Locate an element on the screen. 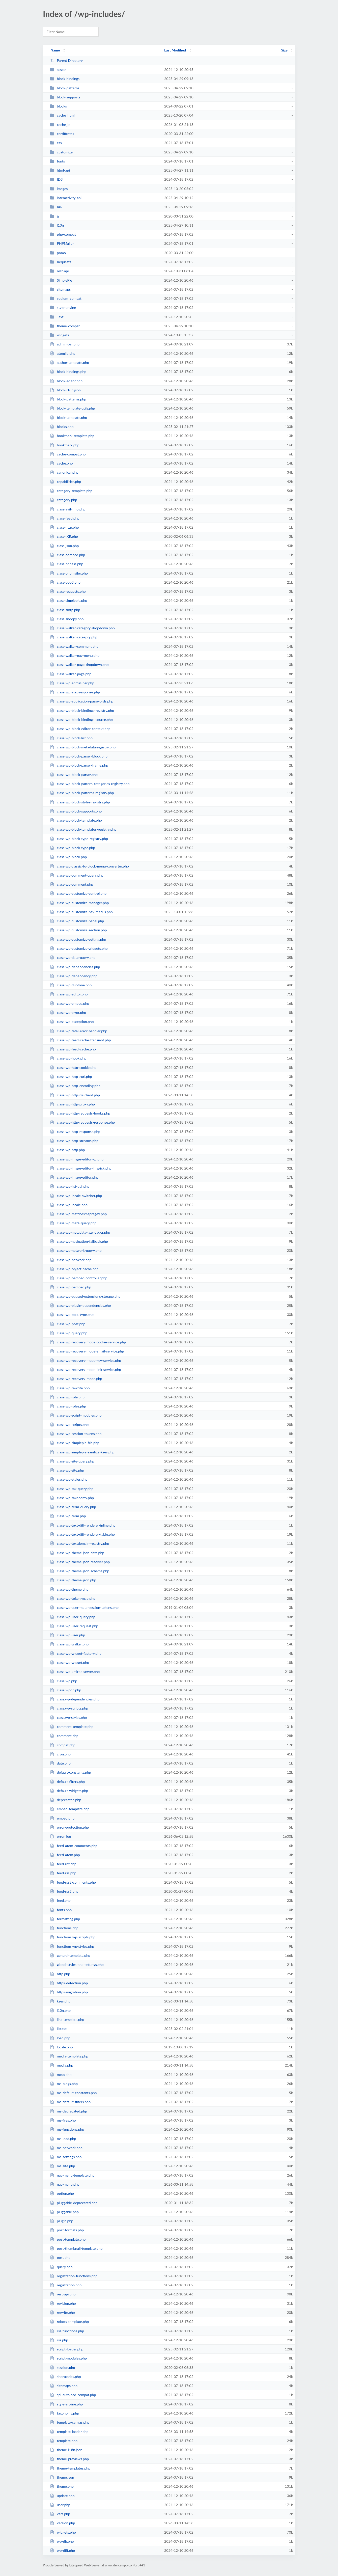 This screenshot has width=338, height=2576. class-wp-token-map.php is located at coordinates (72, 1598).